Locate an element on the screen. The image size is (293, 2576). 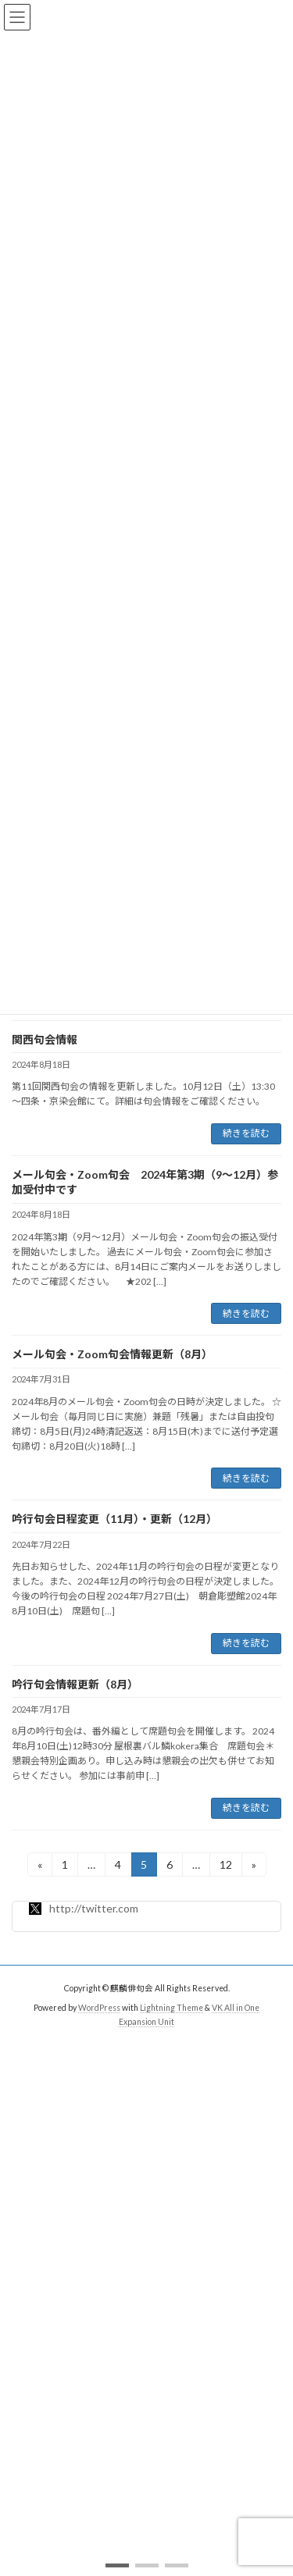
続きを読む is located at coordinates (246, 1133).